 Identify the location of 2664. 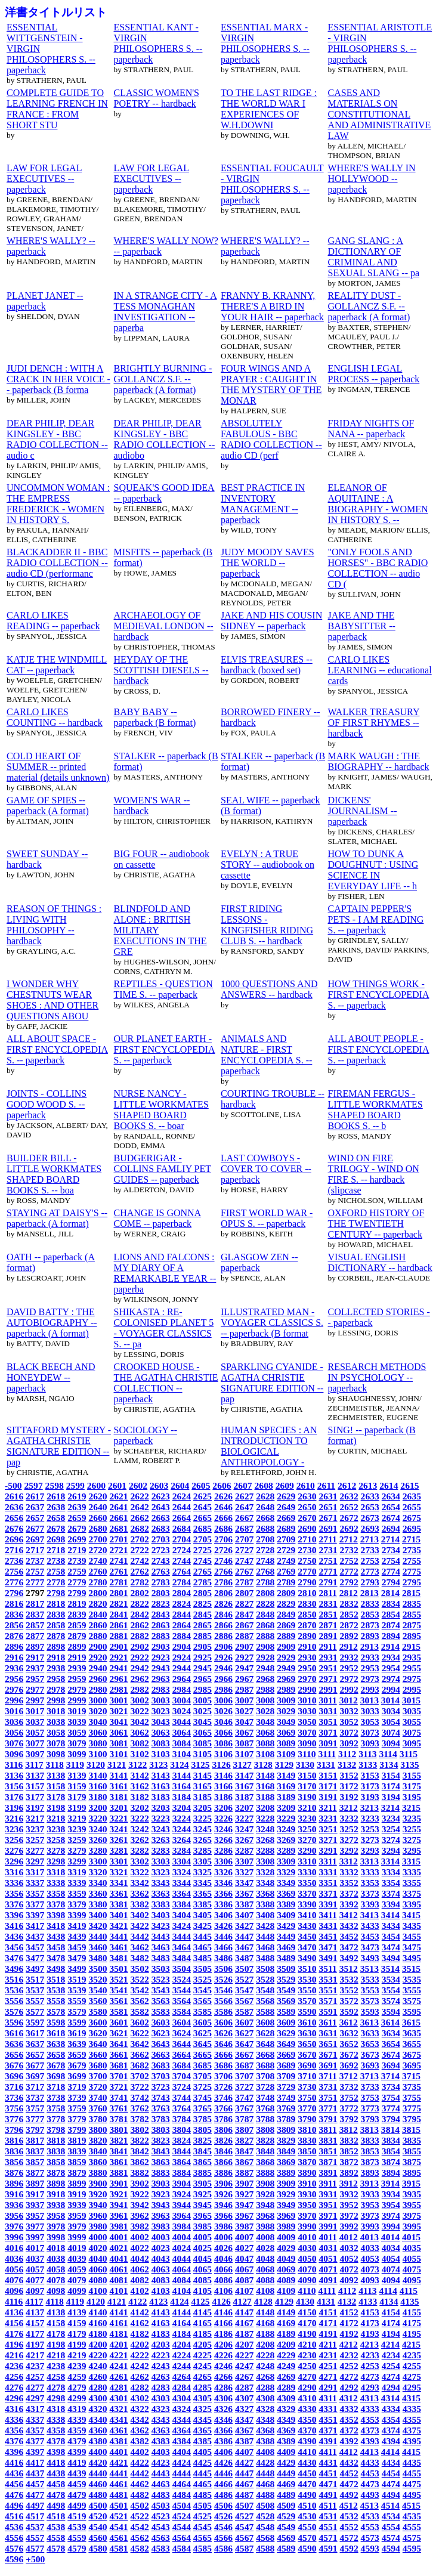
(181, 1518).